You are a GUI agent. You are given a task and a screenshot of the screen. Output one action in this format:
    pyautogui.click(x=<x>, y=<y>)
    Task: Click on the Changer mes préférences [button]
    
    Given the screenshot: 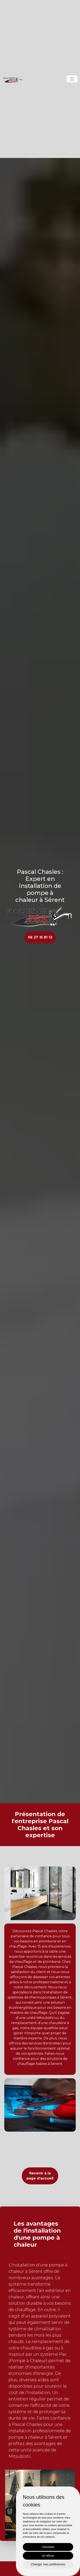 What is the action you would take?
    pyautogui.click(x=48, y=2564)
    